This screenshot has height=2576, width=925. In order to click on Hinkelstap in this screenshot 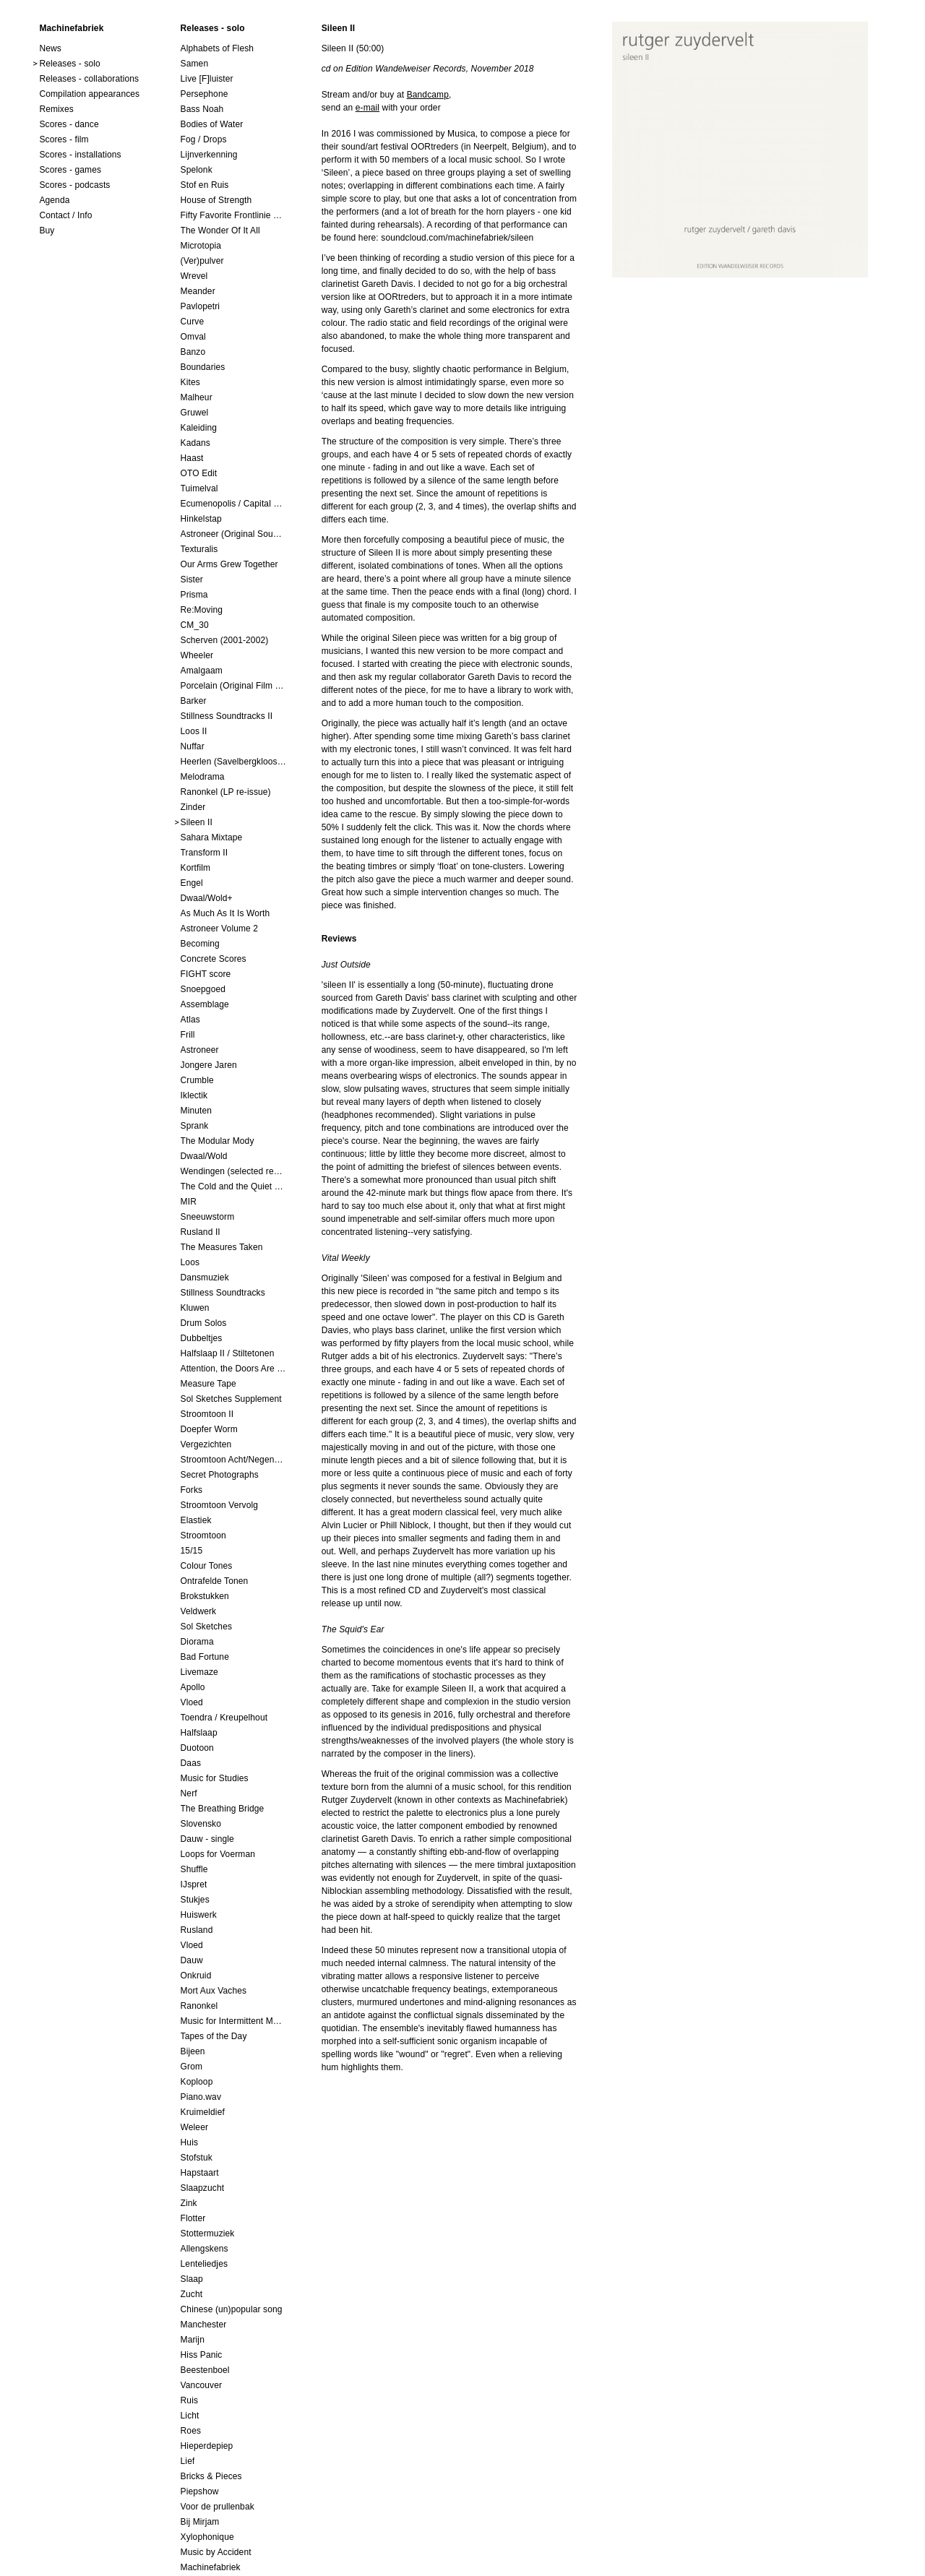, I will do `click(201, 519)`.